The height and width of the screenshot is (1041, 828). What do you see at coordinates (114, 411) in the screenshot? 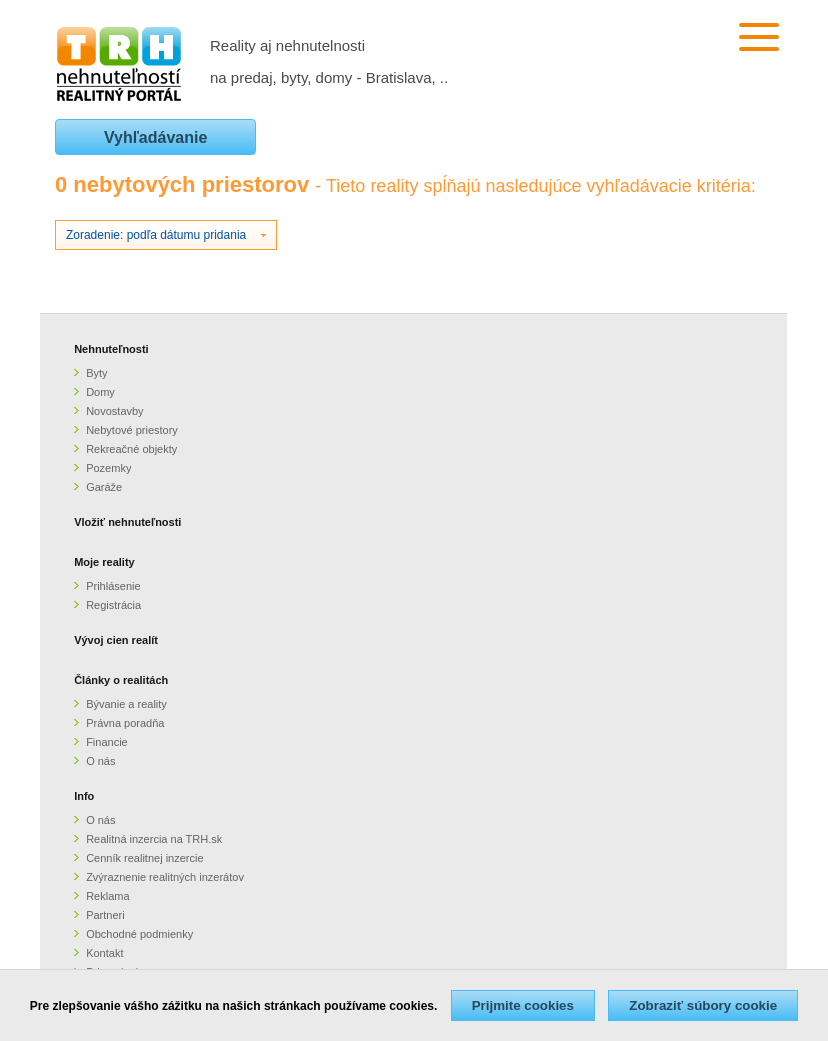
I see `Novostavby` at bounding box center [114, 411].